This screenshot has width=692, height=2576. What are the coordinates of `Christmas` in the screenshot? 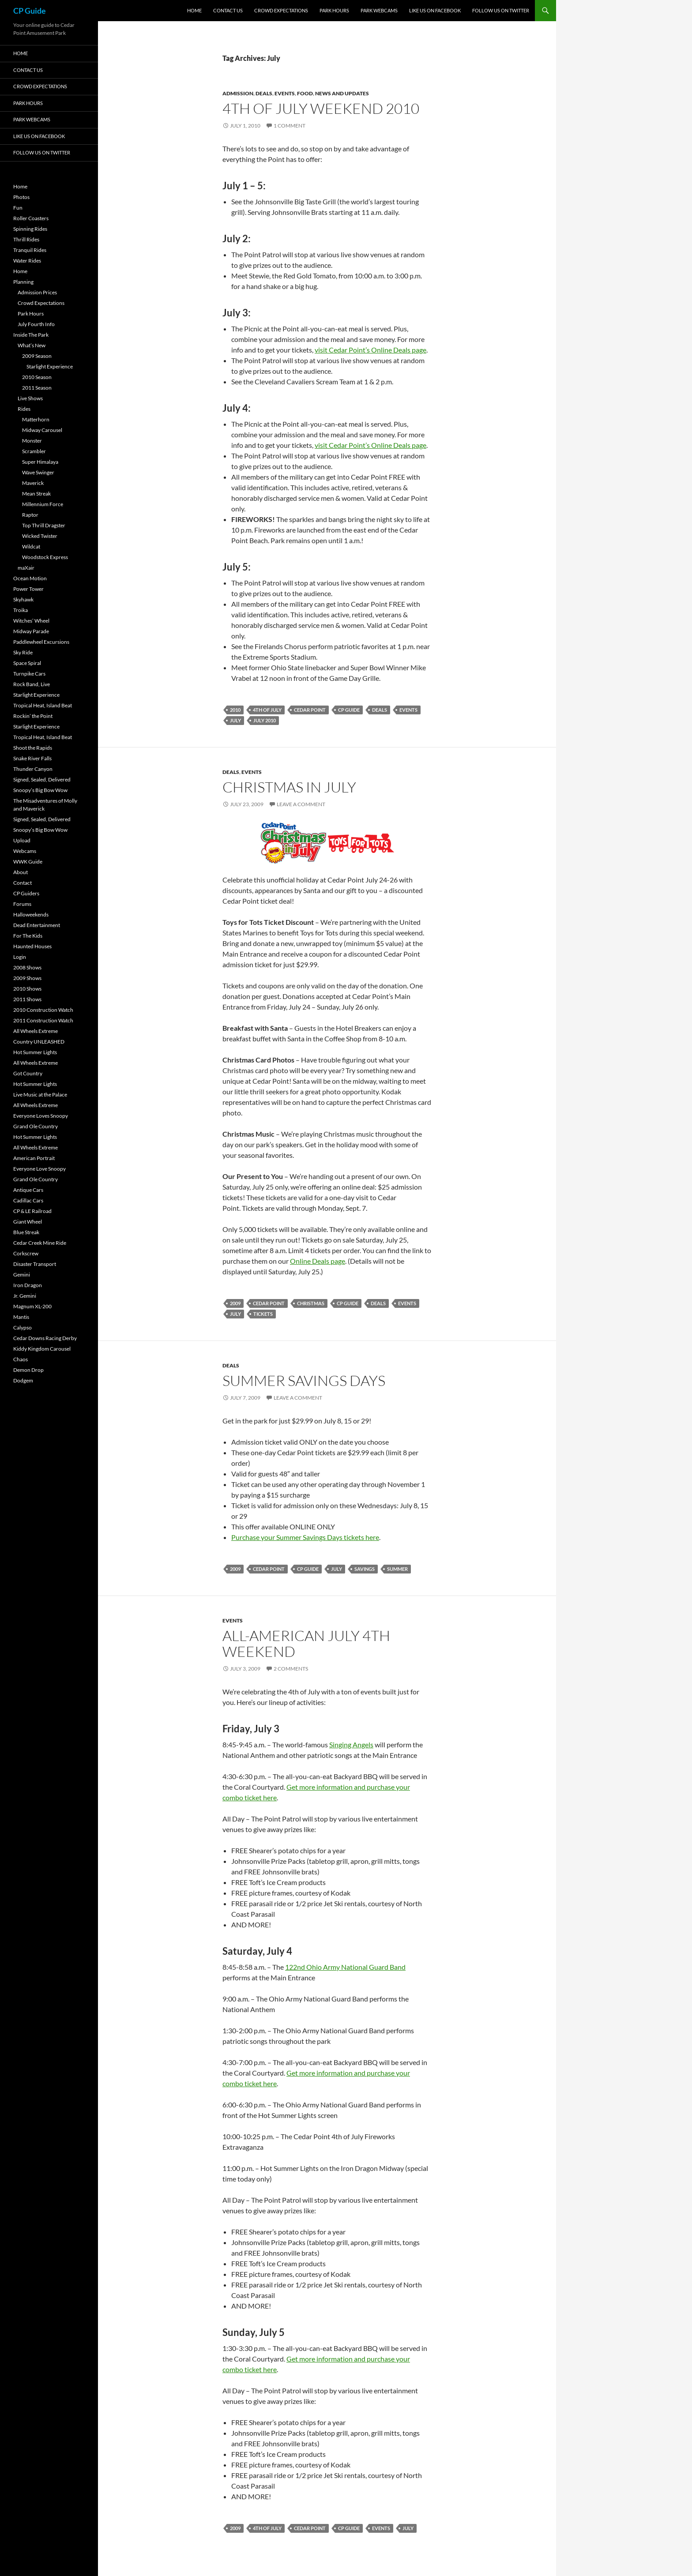 It's located at (310, 1303).